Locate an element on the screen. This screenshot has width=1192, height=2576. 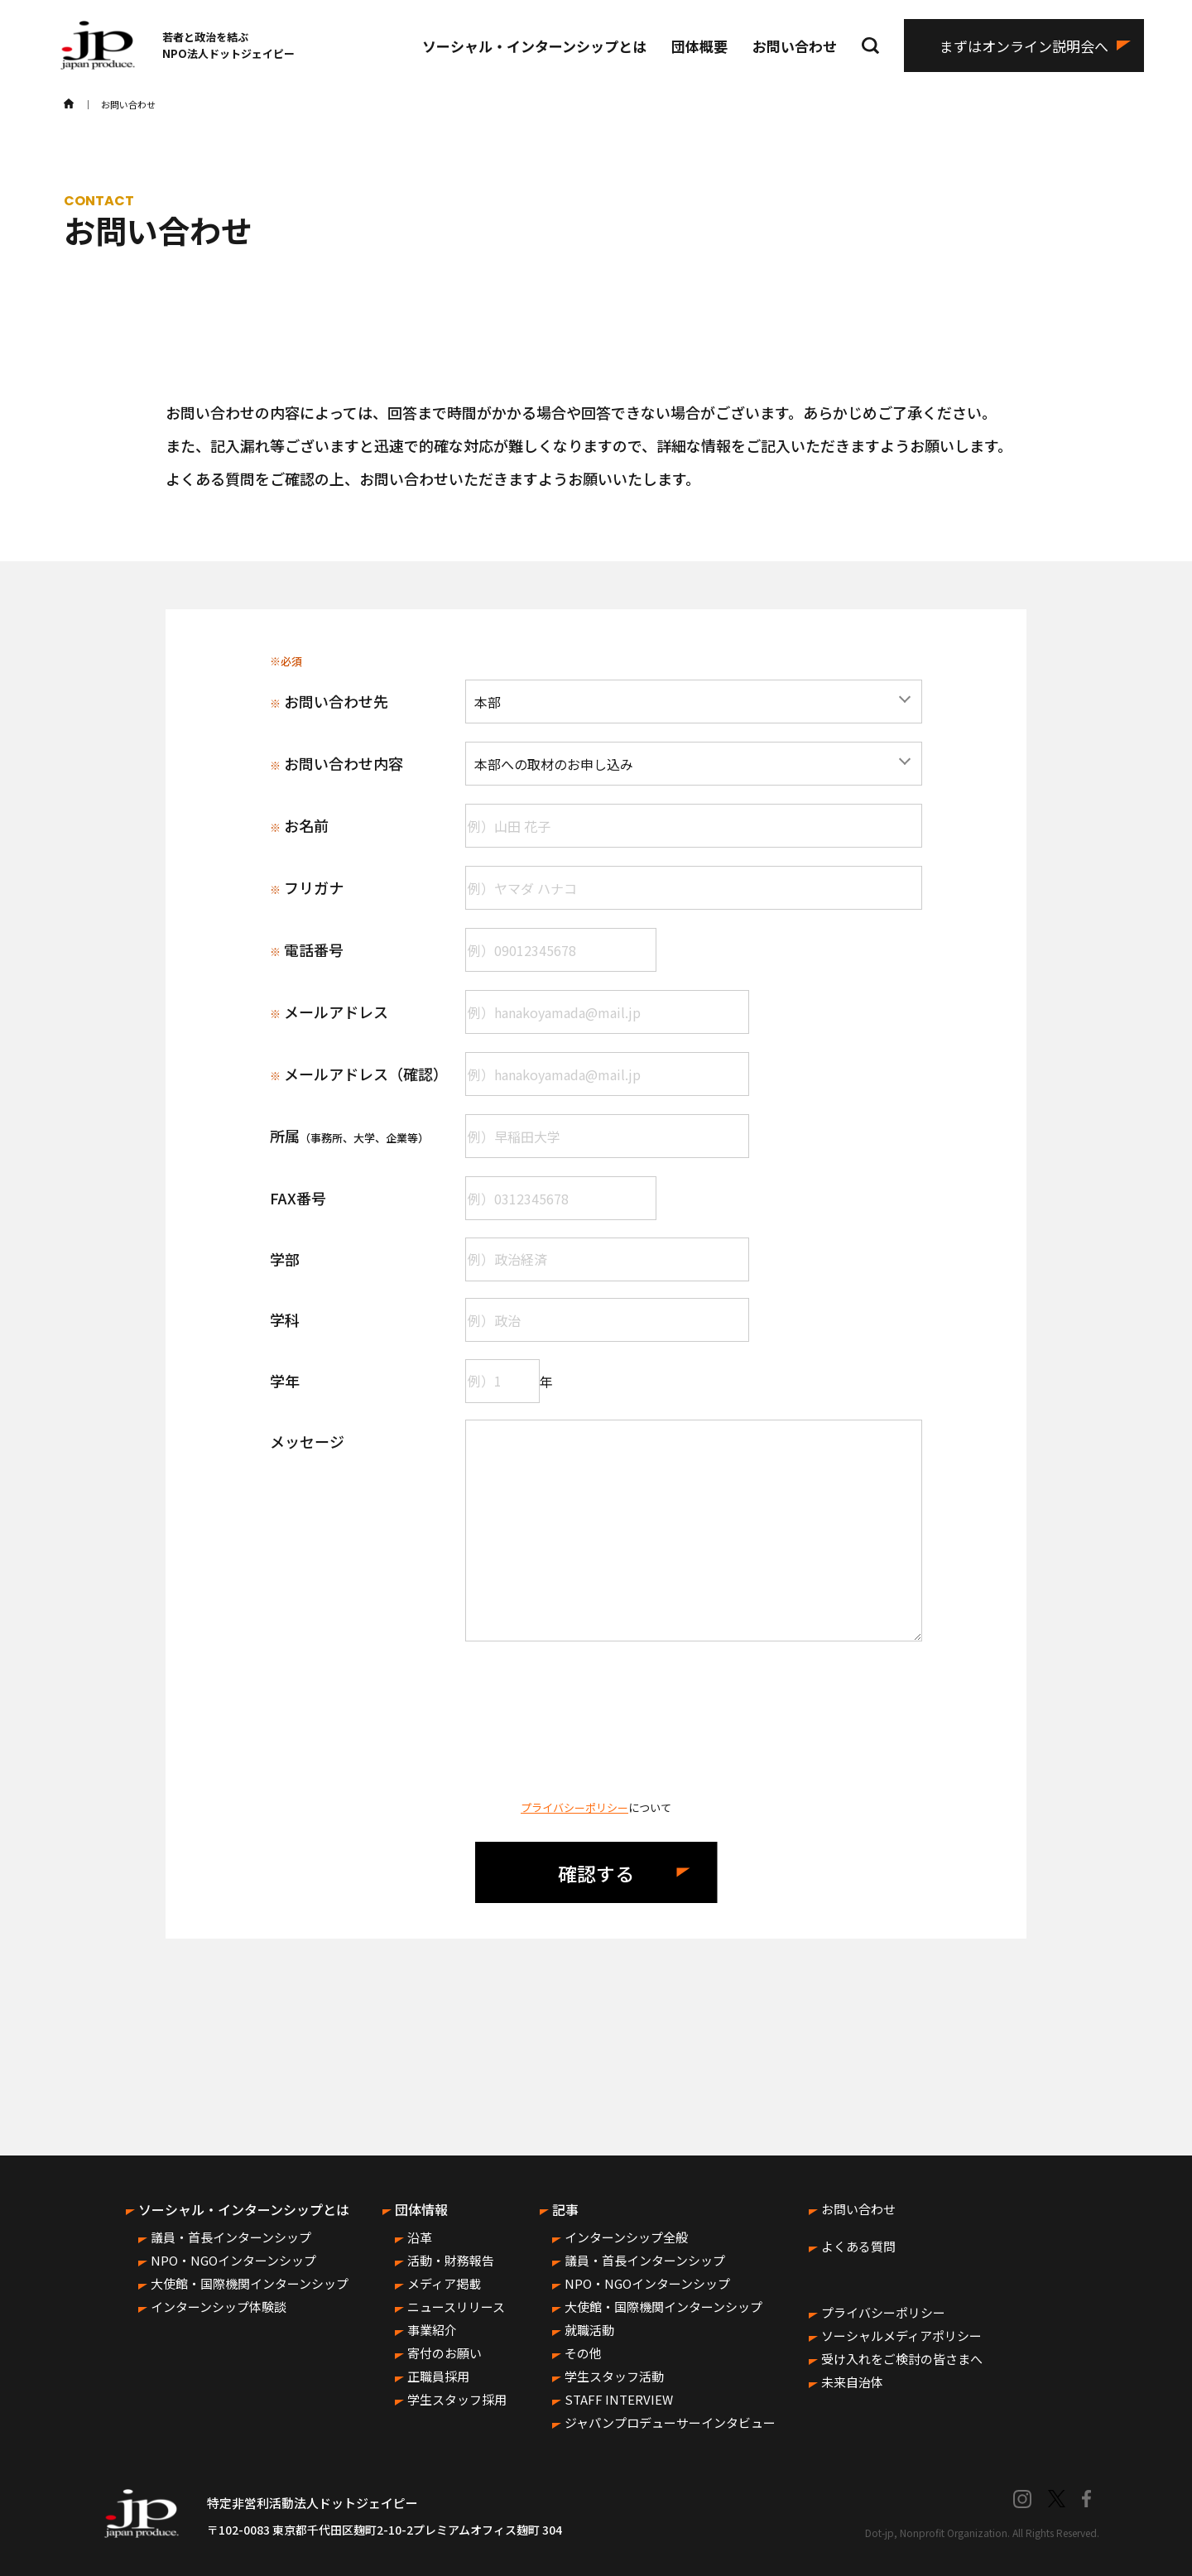
[presentation] is located at coordinates (596, 1720).